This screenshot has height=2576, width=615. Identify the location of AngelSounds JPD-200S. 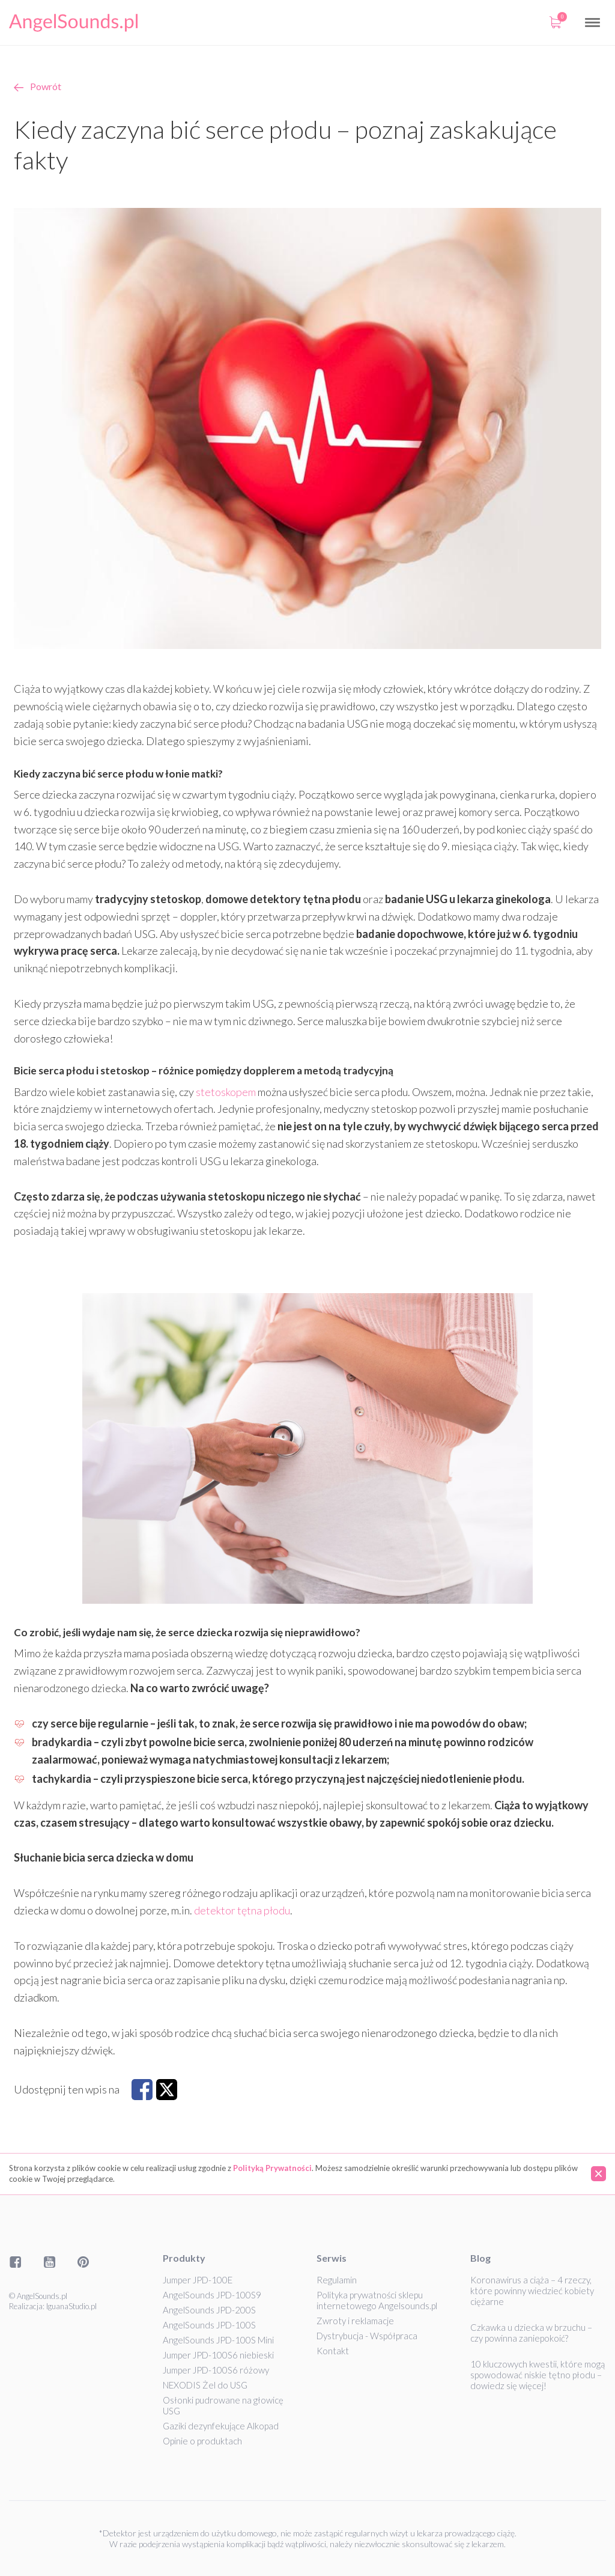
(209, 2309).